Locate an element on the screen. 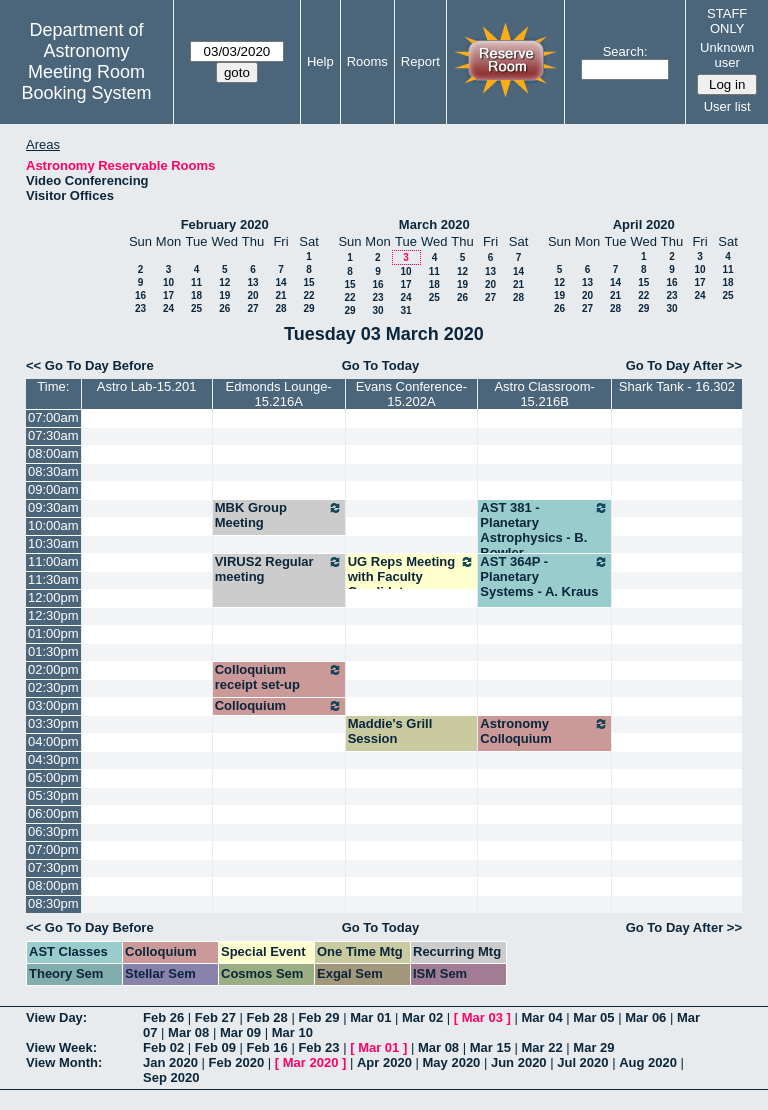  Help is located at coordinates (320, 61).